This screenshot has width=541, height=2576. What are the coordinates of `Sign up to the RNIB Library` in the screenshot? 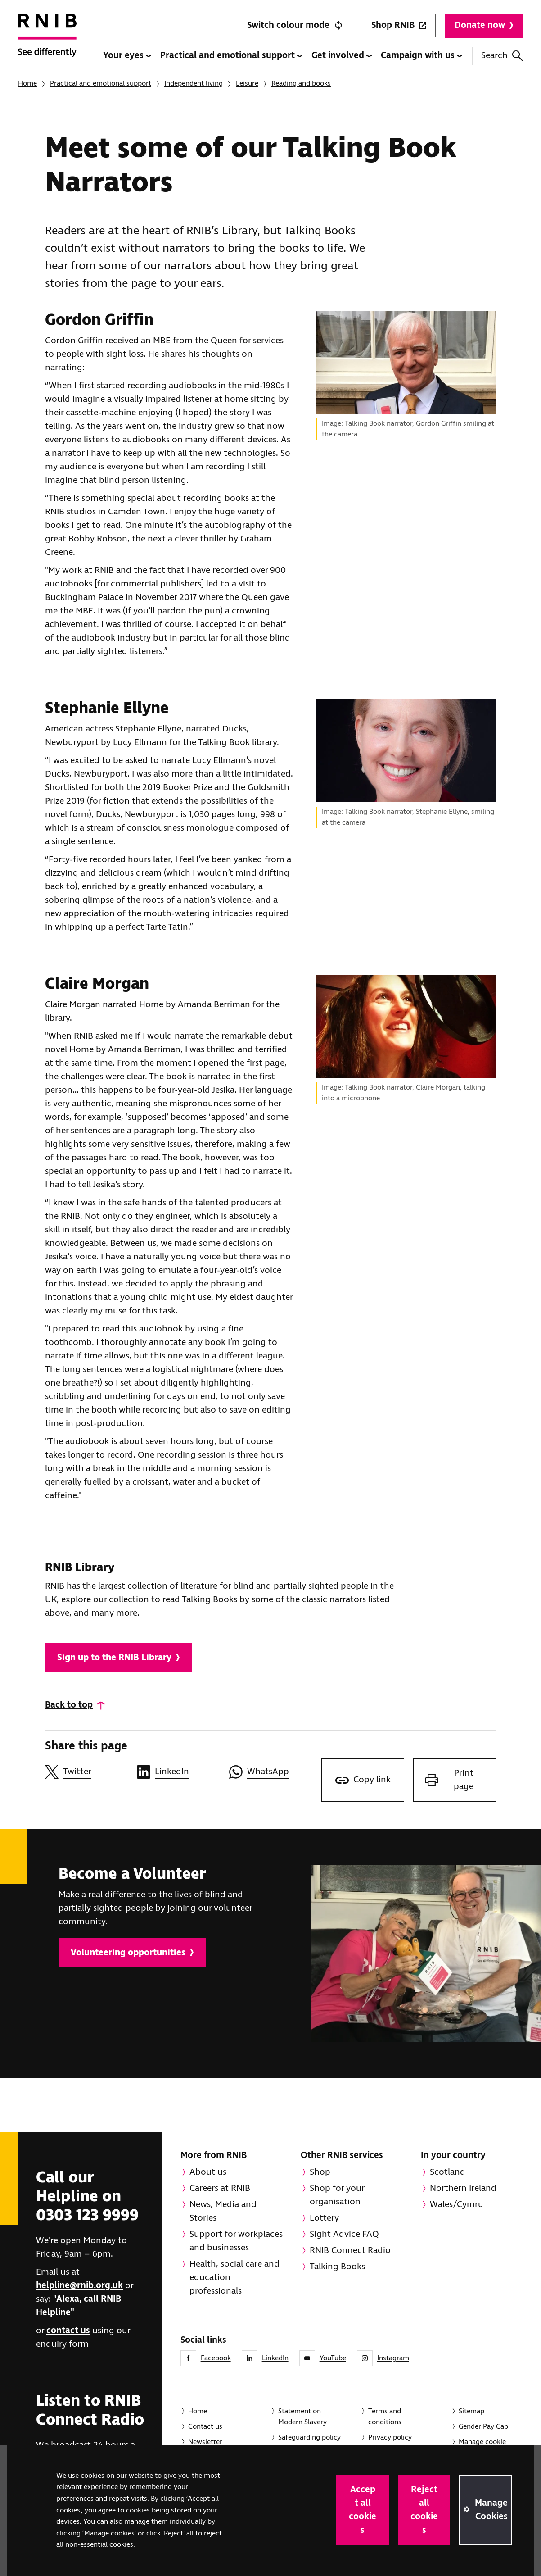 It's located at (118, 1658).